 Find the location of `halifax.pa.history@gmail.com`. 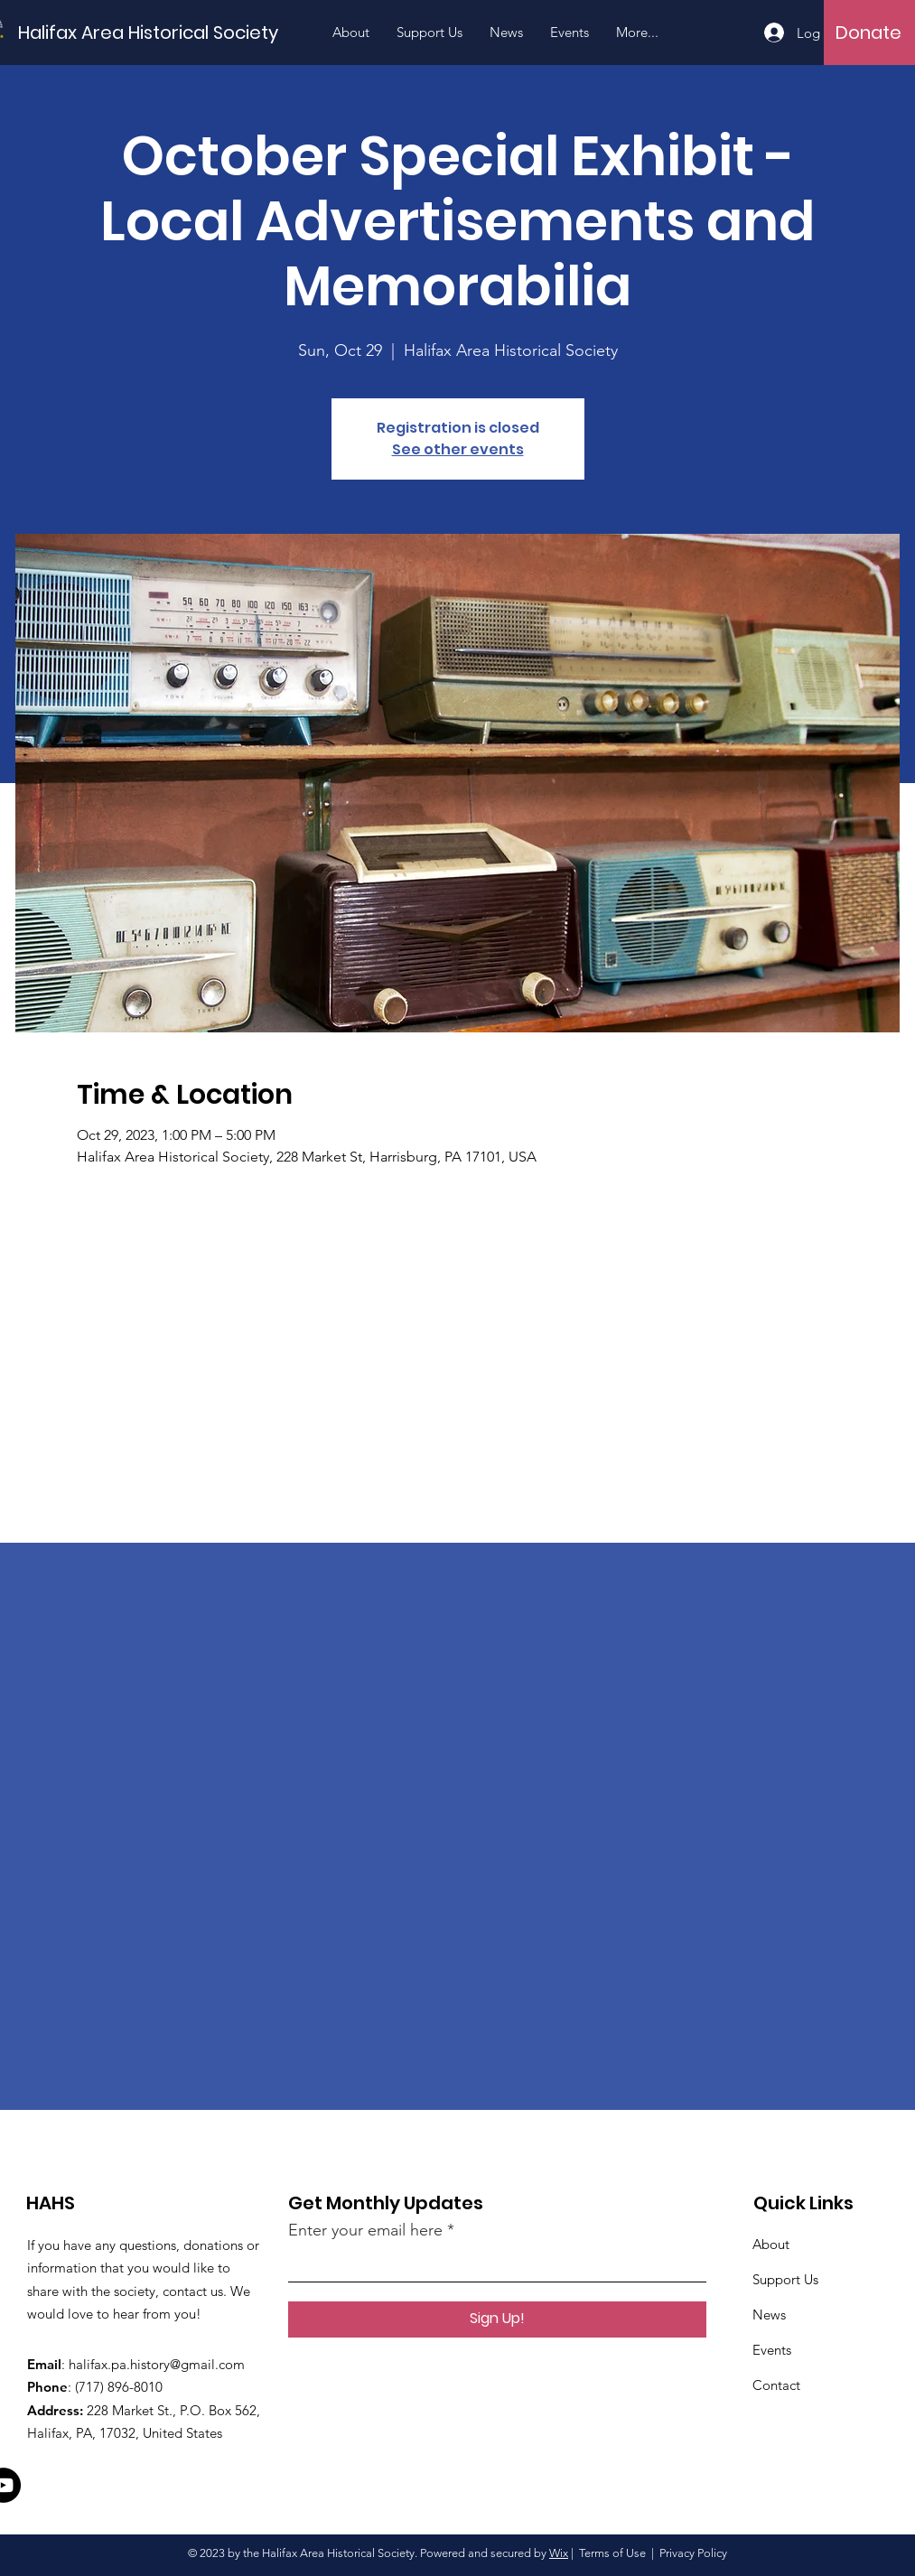

halifax.pa.history@gmail.com is located at coordinates (157, 2364).